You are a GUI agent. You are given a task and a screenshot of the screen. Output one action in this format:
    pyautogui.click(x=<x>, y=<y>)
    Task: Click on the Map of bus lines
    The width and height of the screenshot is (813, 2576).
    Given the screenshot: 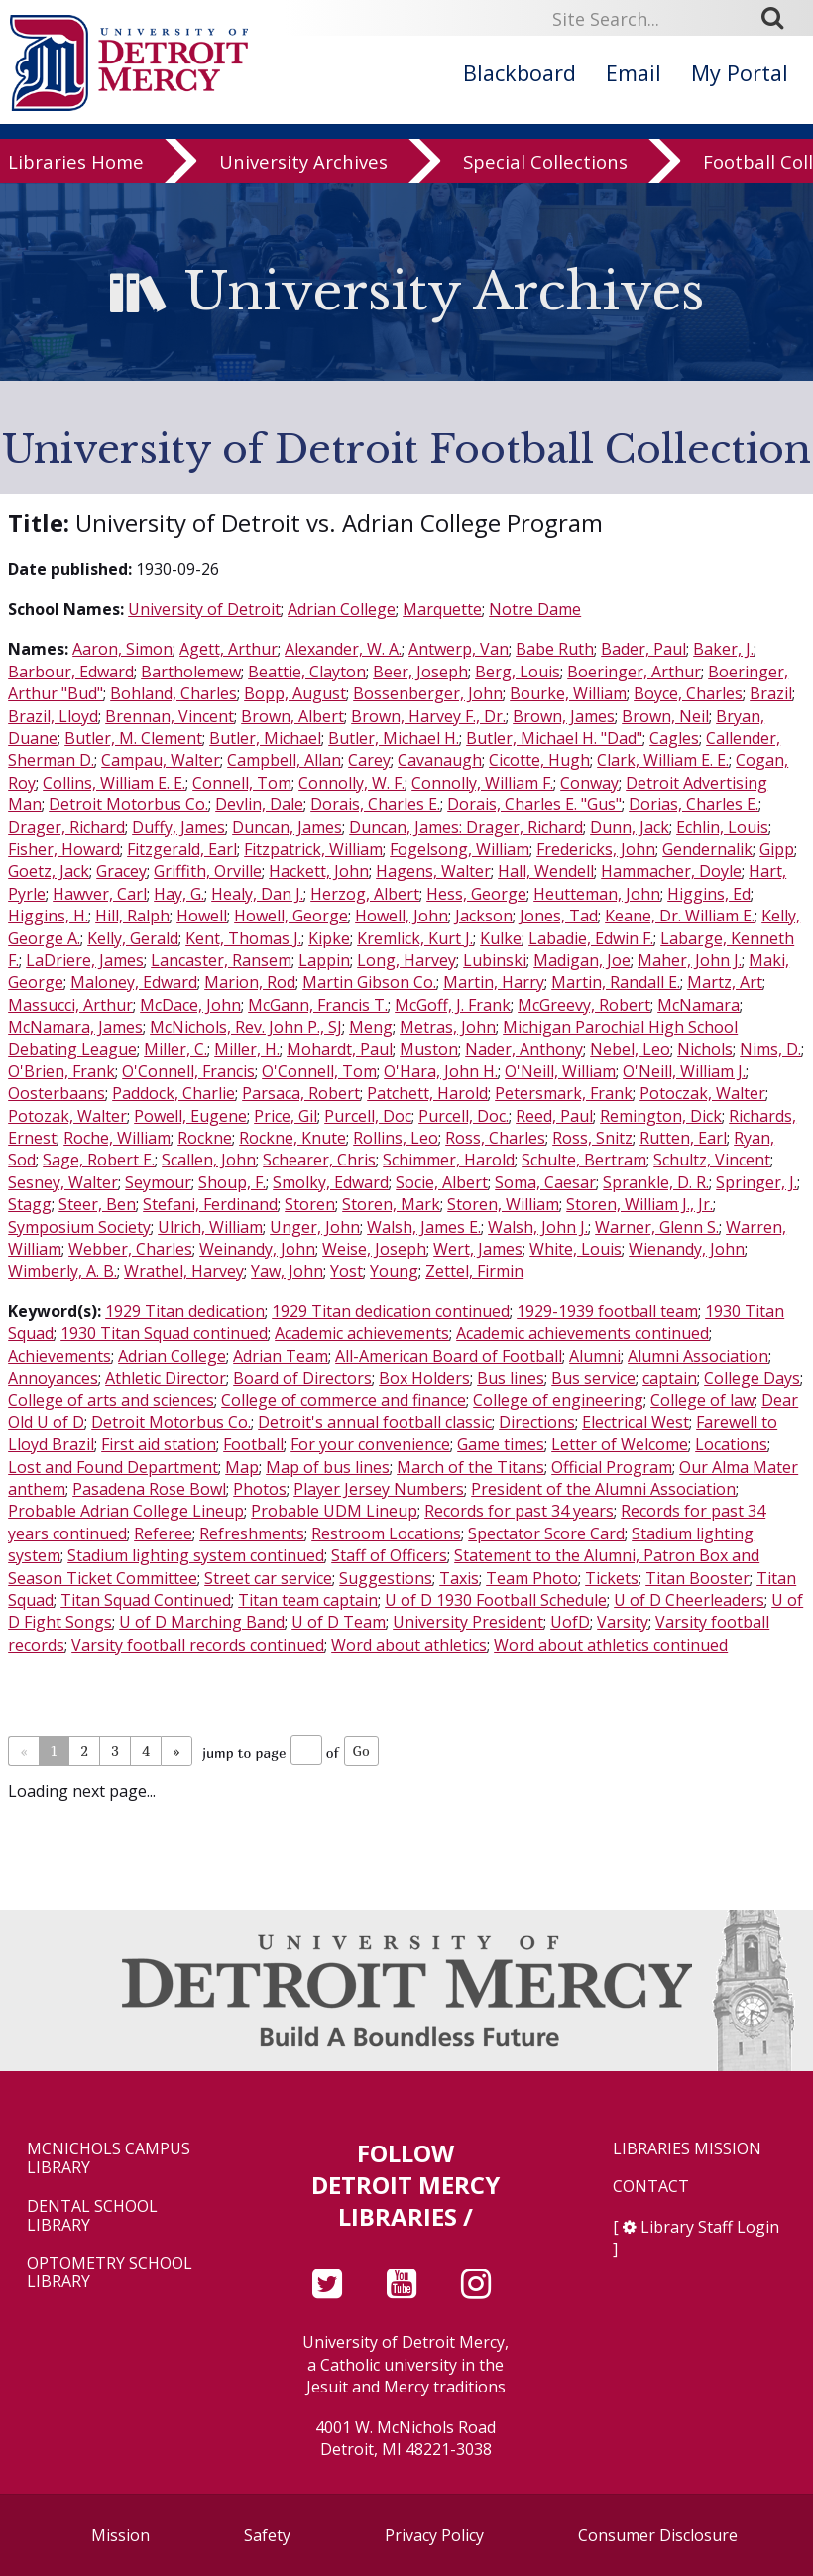 What is the action you would take?
    pyautogui.click(x=328, y=1467)
    